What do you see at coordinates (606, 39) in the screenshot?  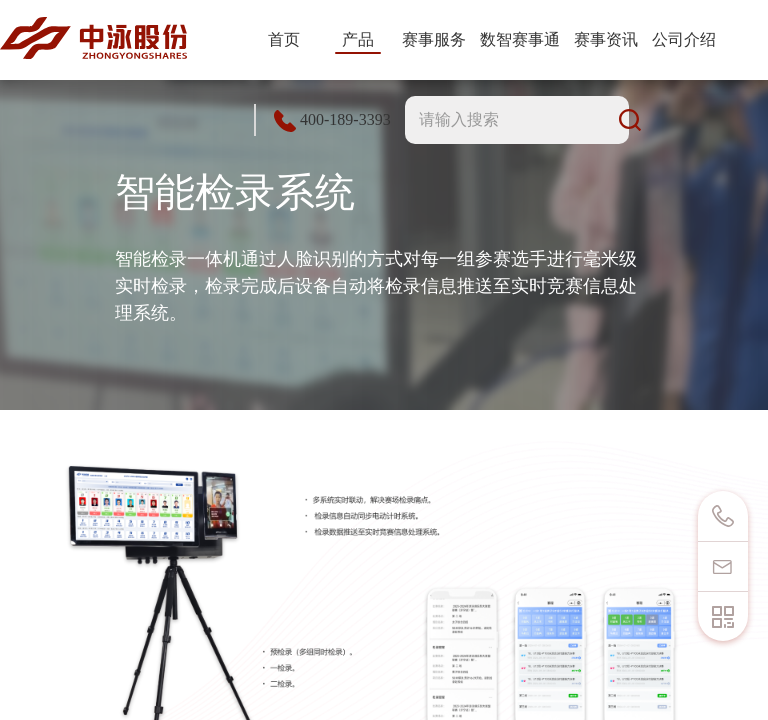 I see `赛事资讯` at bounding box center [606, 39].